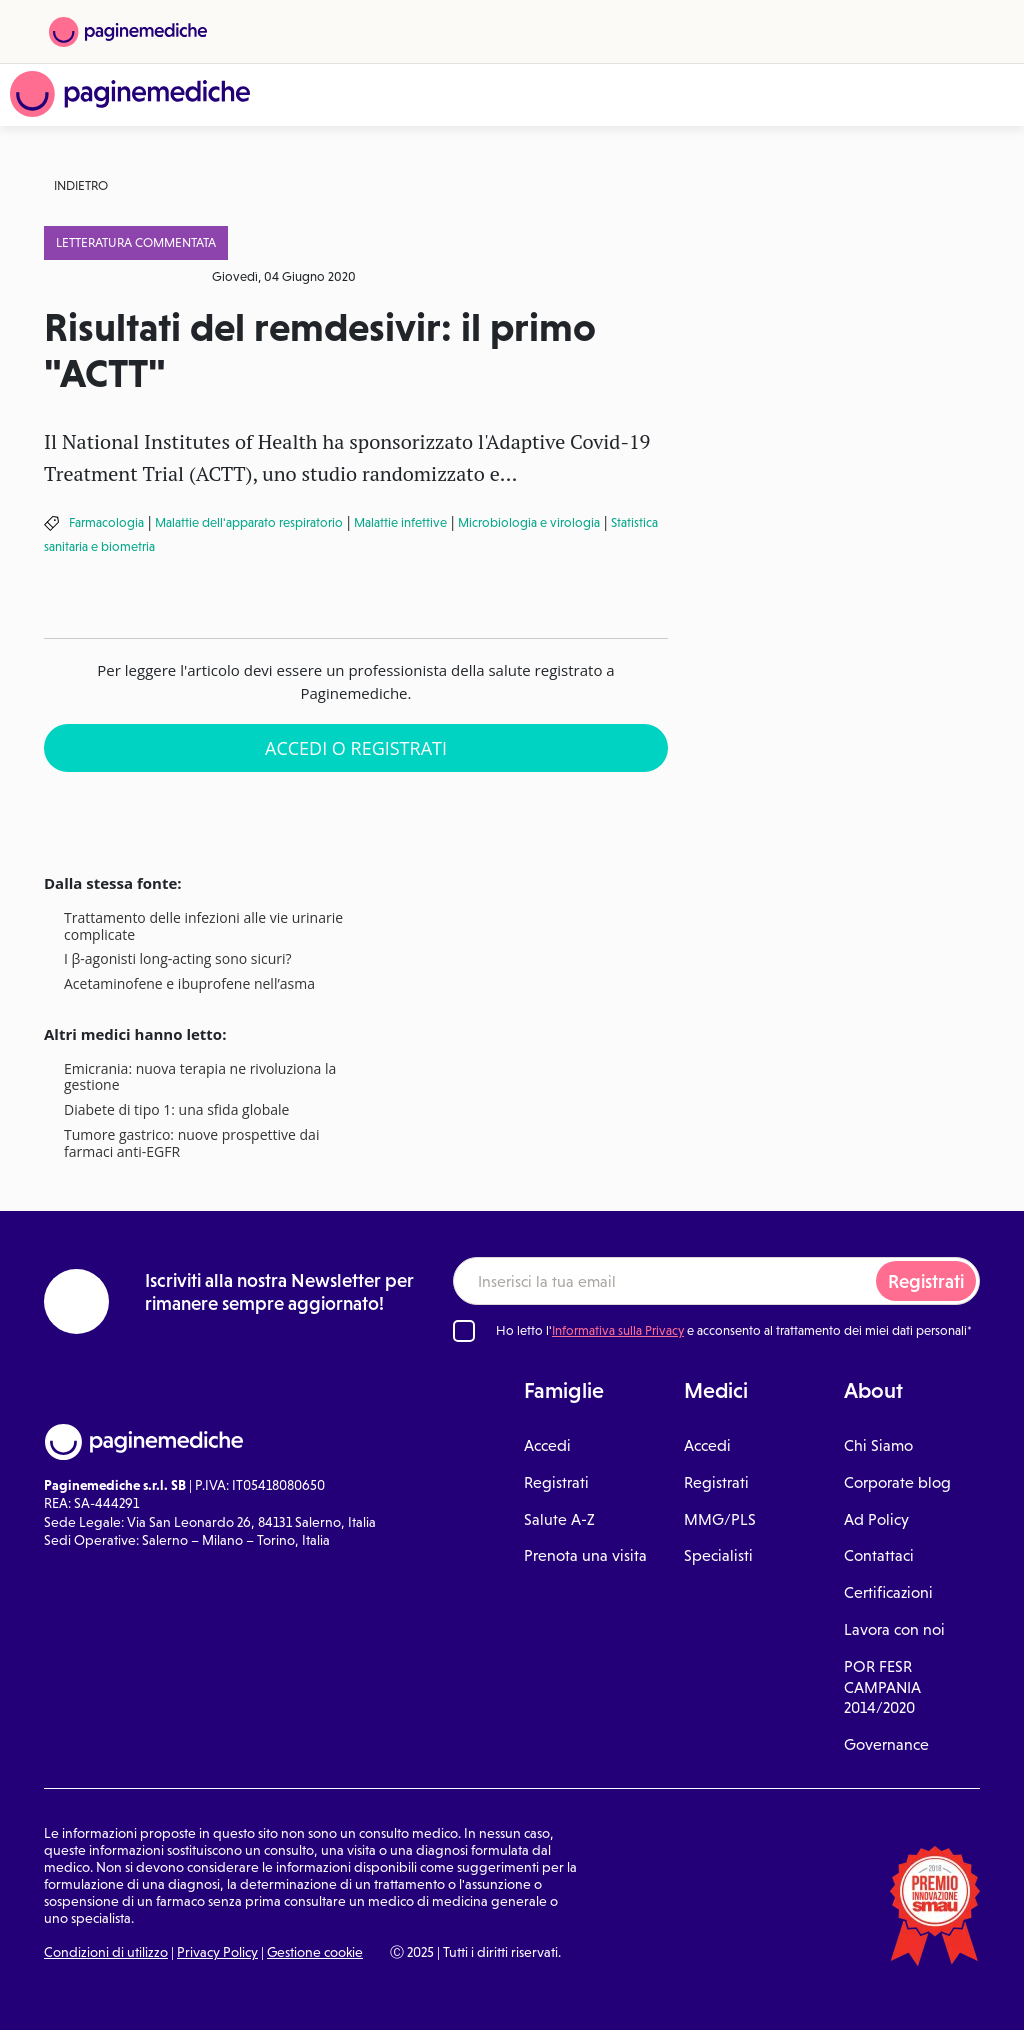  What do you see at coordinates (720, 1519) in the screenshot?
I see `MMG/PLS` at bounding box center [720, 1519].